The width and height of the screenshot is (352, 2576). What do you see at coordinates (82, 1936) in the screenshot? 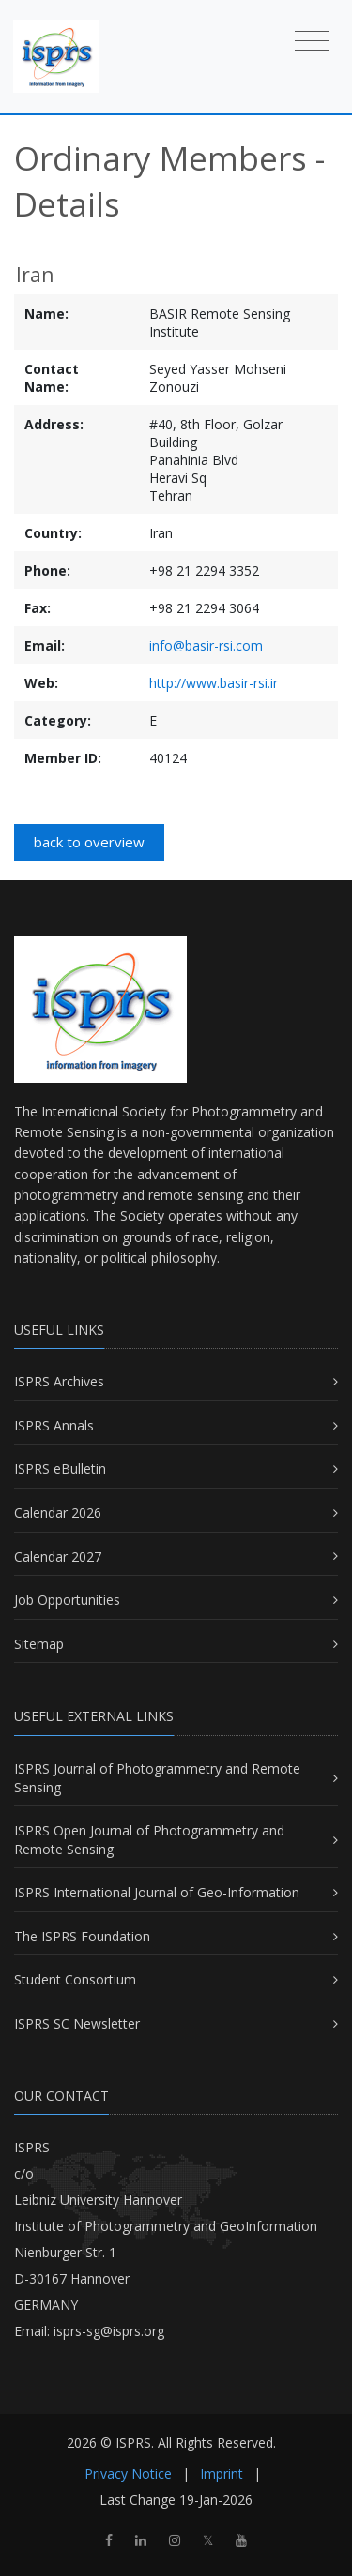
I see `The ISPRS Foundation` at bounding box center [82, 1936].